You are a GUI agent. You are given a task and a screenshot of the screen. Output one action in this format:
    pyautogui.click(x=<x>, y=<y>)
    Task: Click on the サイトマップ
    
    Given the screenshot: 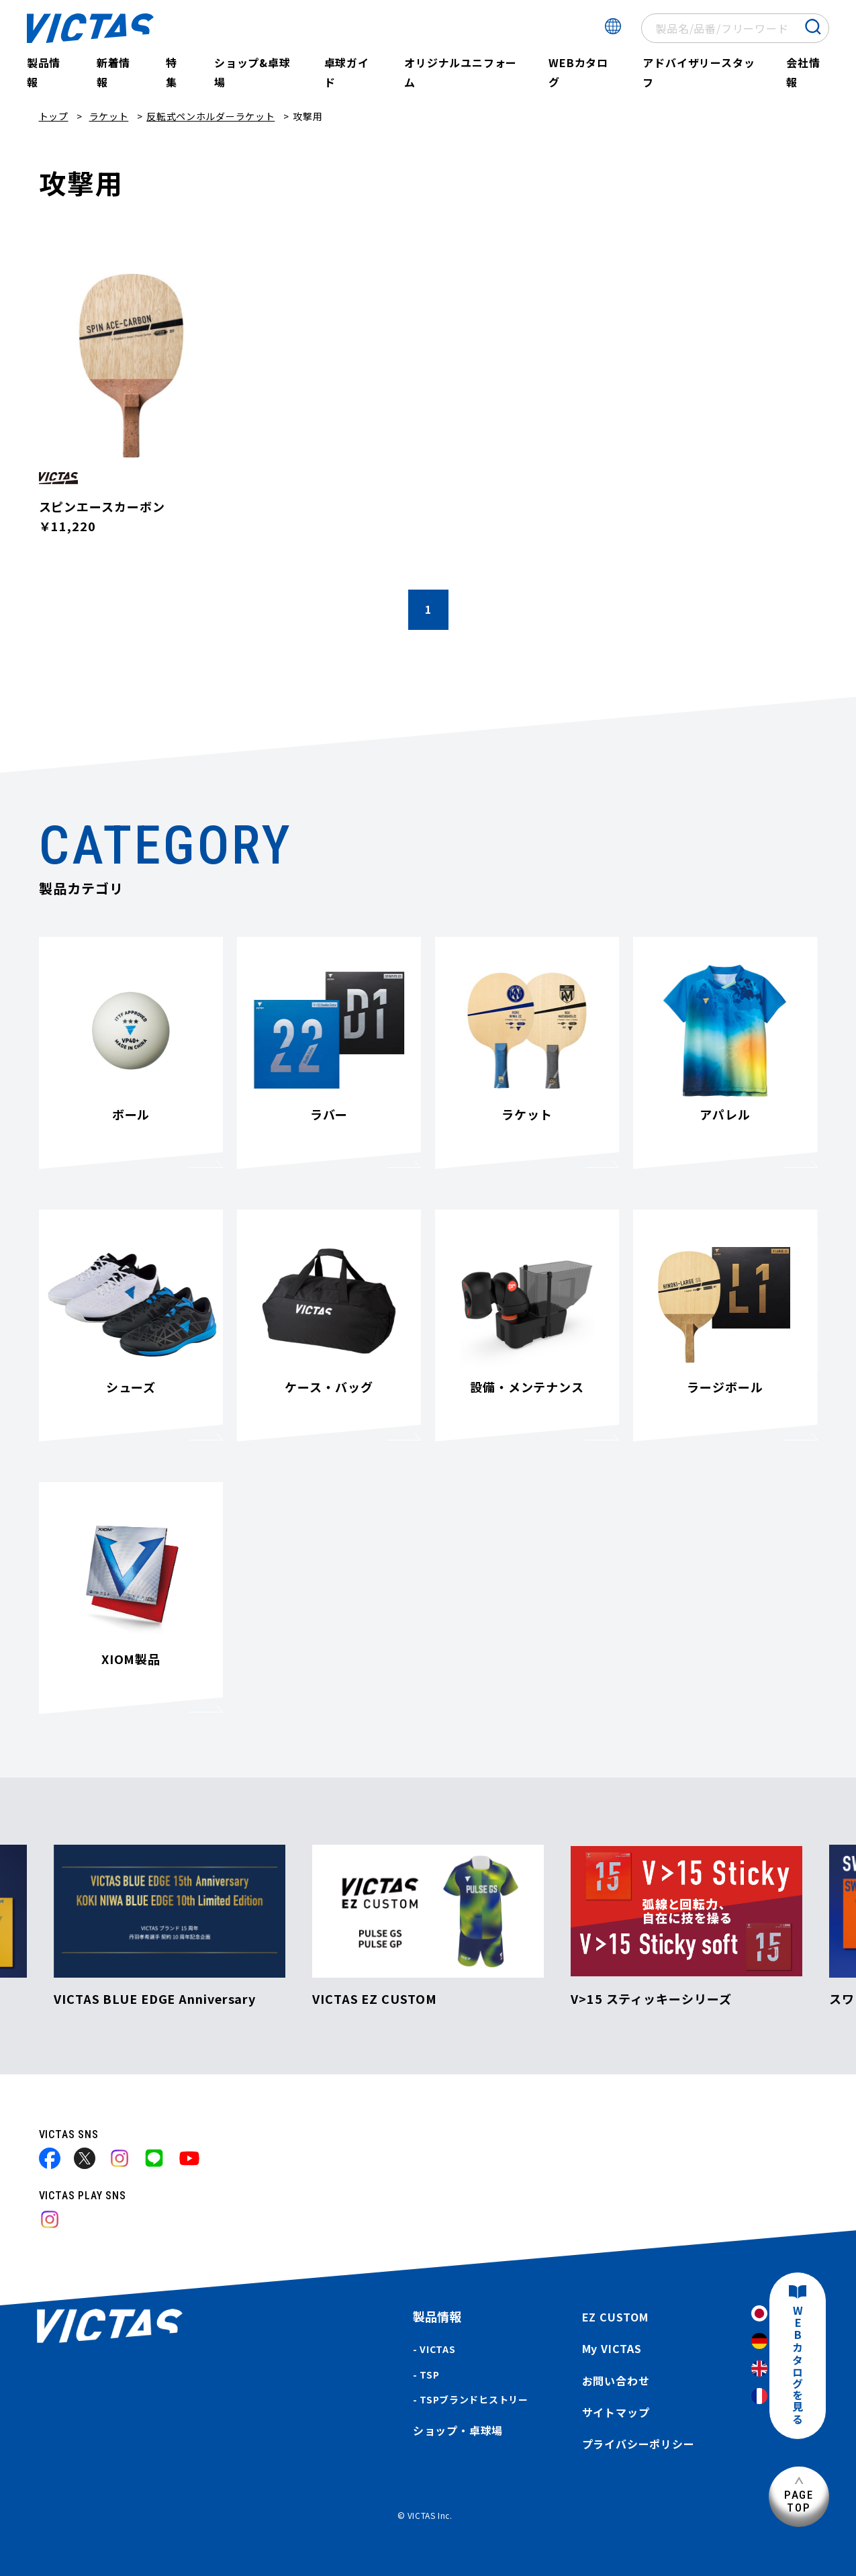 What is the action you would take?
    pyautogui.click(x=616, y=2412)
    